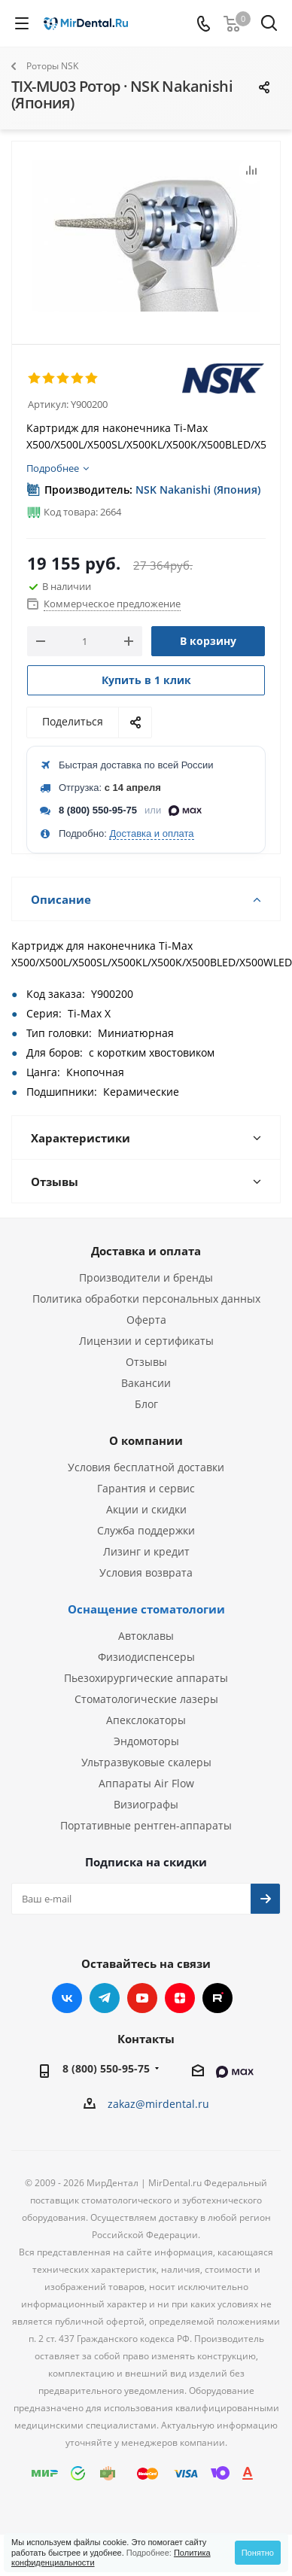  I want to click on Оферта, so click(146, 1319).